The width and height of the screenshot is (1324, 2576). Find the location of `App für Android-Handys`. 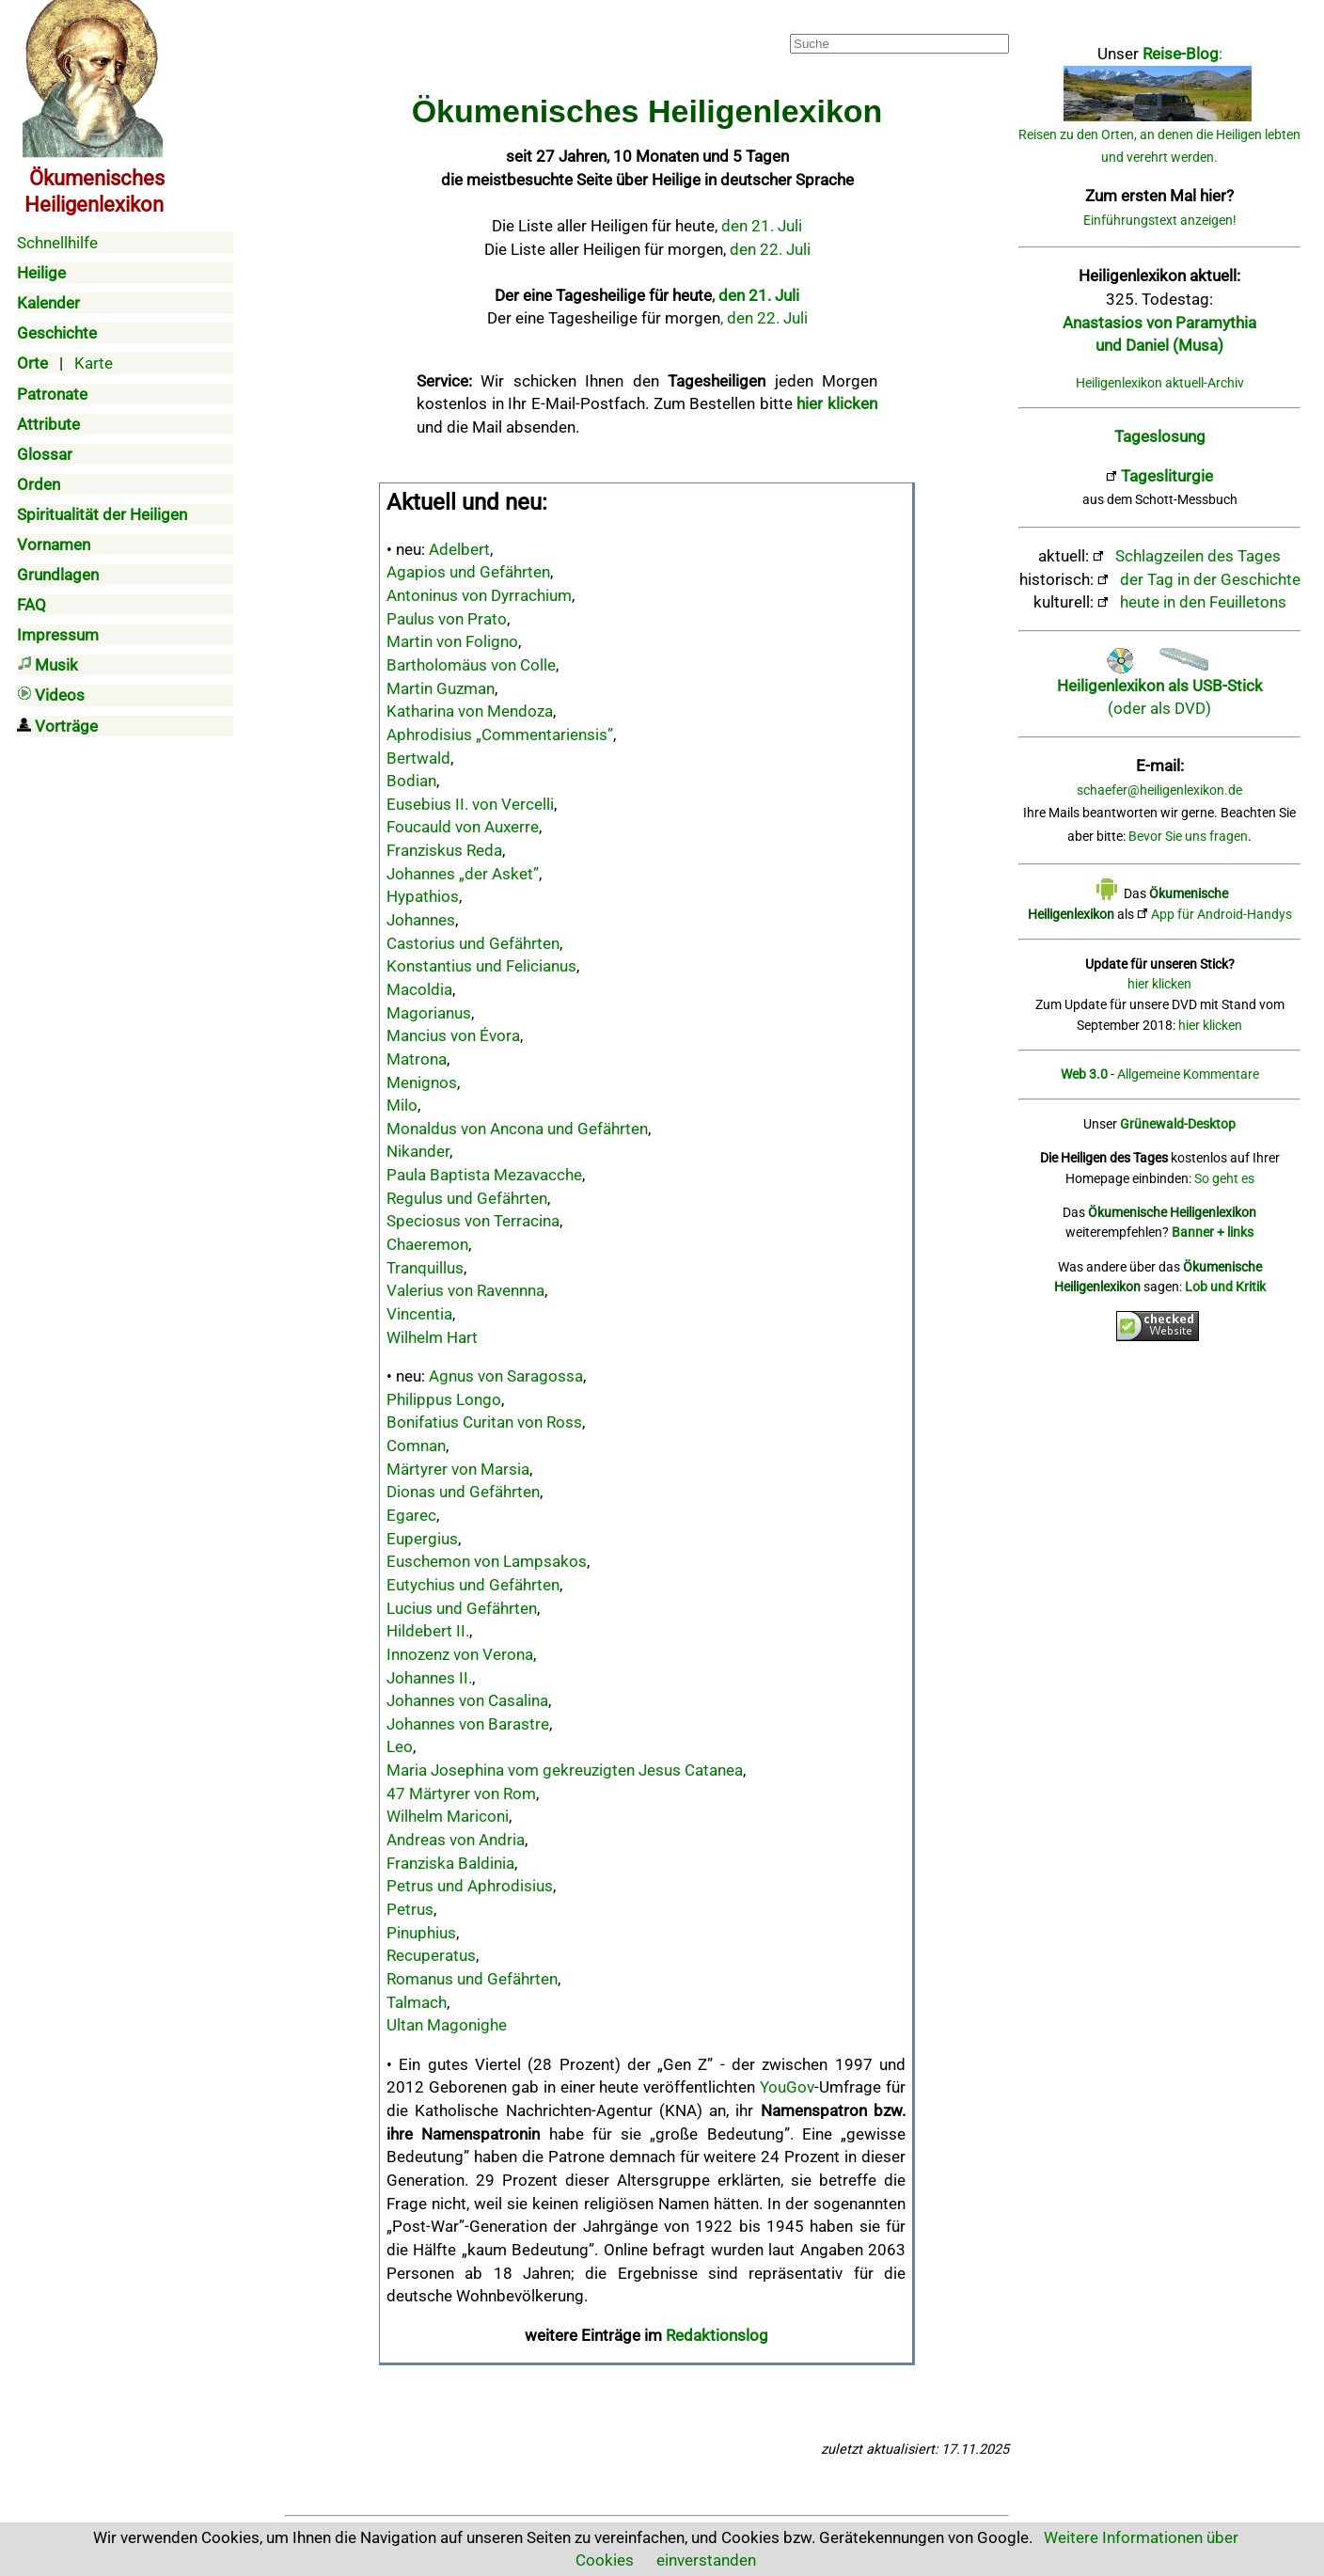

App für Android-Handys is located at coordinates (1221, 915).